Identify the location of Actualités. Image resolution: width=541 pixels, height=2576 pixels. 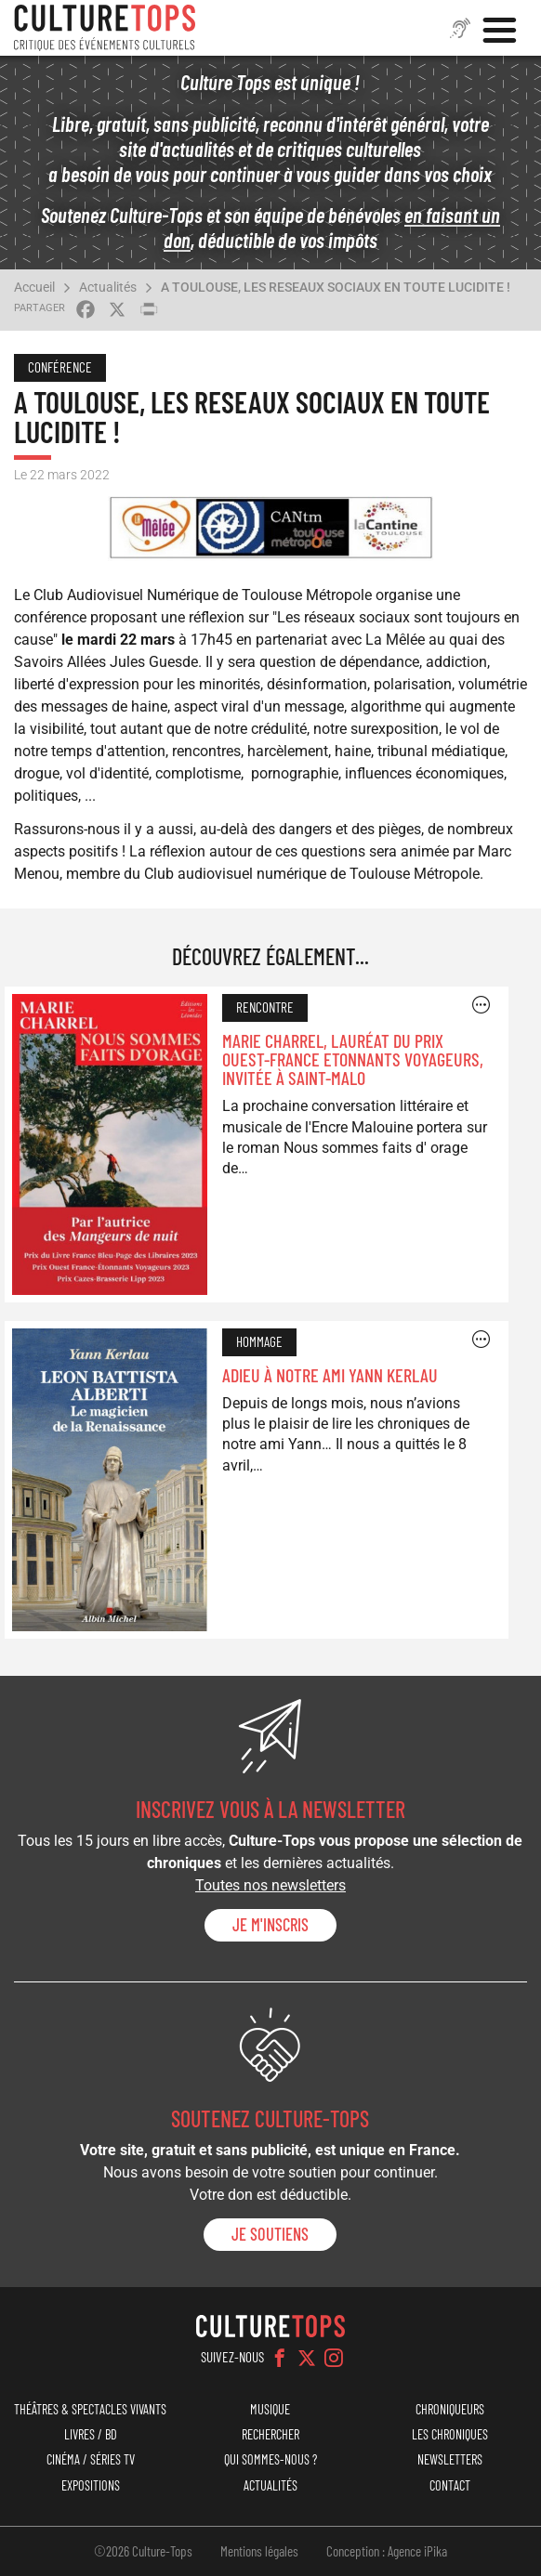
(108, 287).